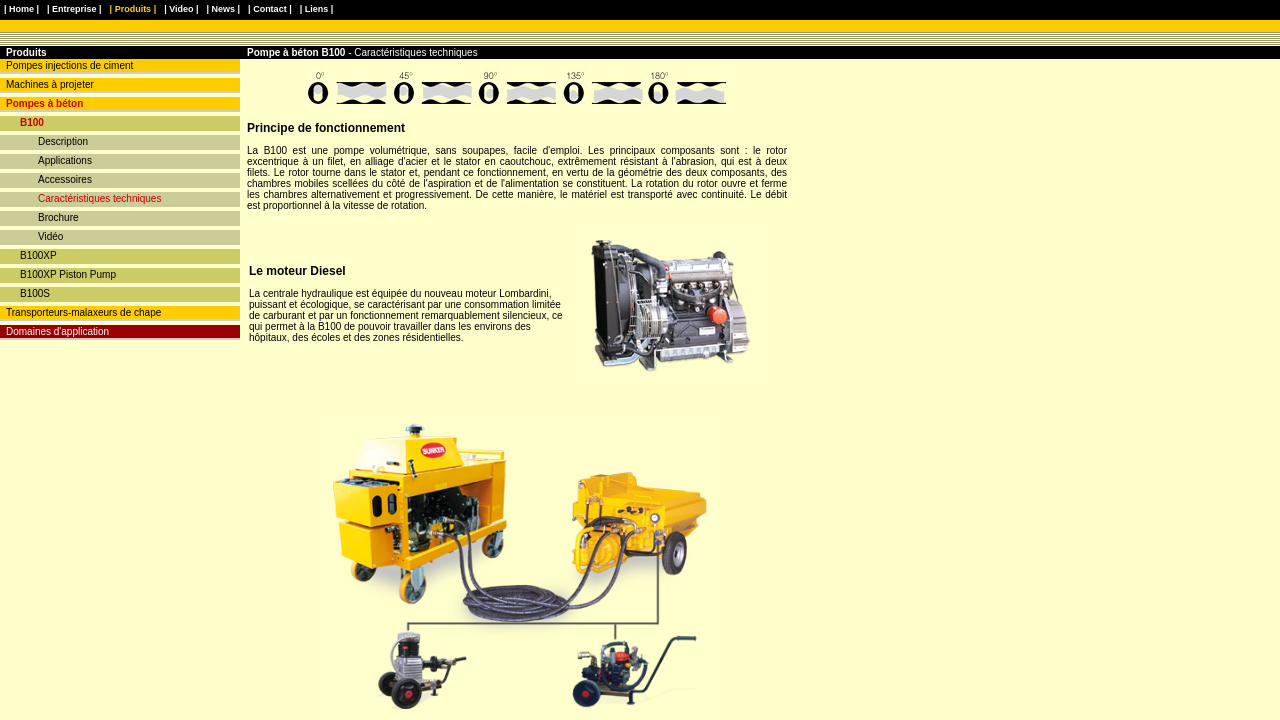  Describe the element at coordinates (32, 122) in the screenshot. I see `B100` at that location.